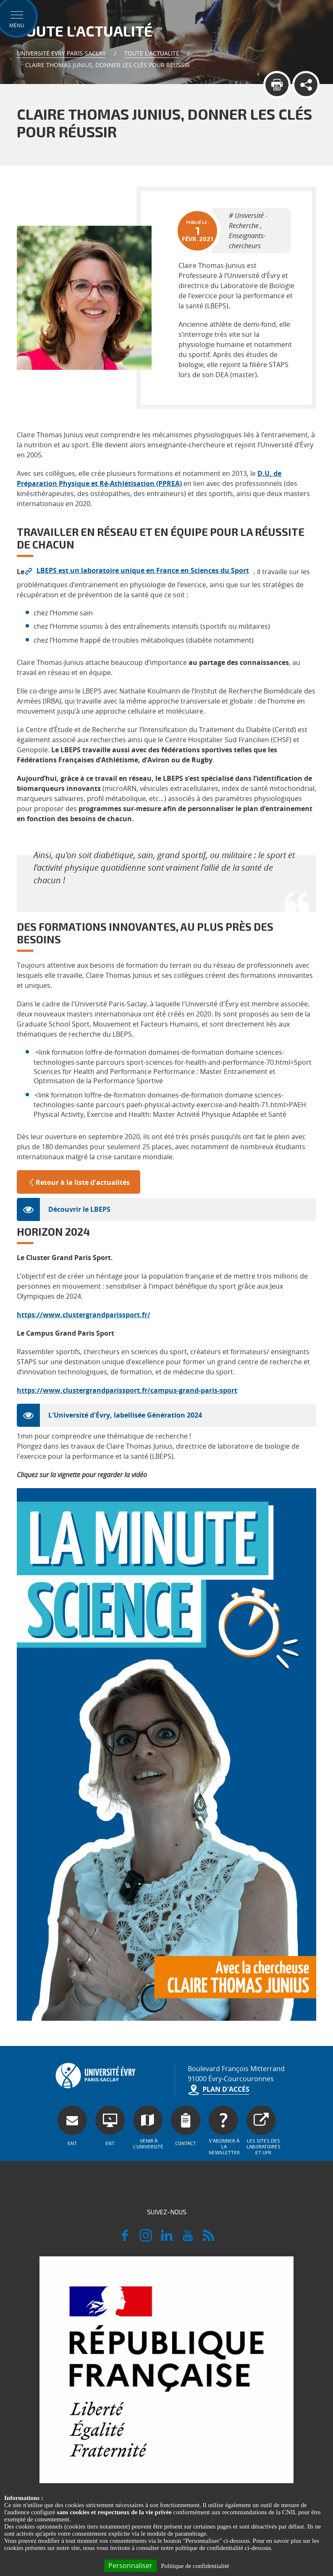  What do you see at coordinates (195, 2566) in the screenshot?
I see `Politique de confidentialité [link]` at bounding box center [195, 2566].